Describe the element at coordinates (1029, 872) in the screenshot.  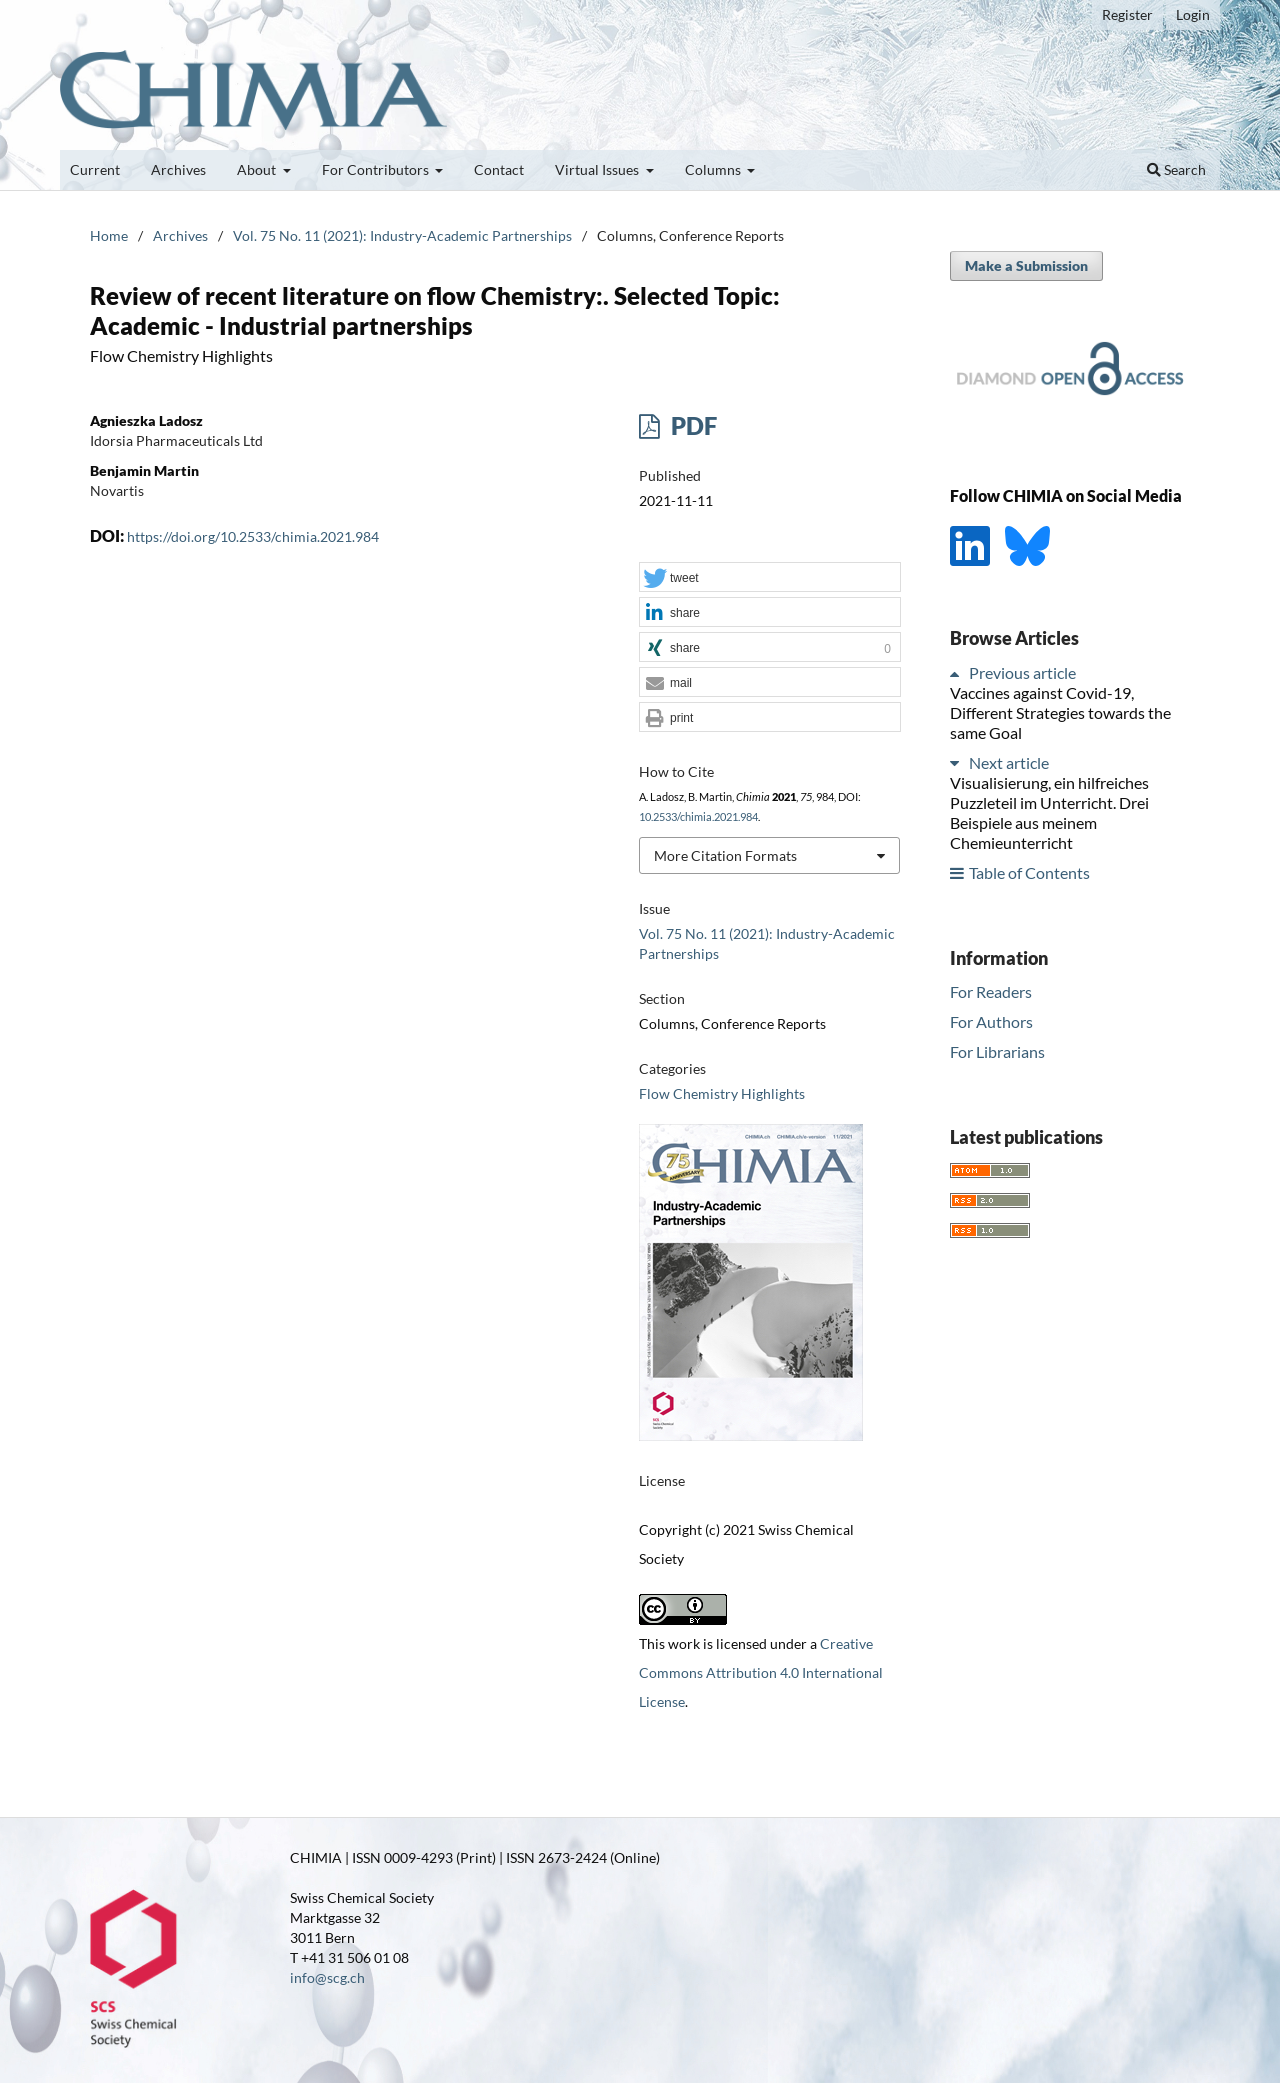
I see `Table of Contents` at that location.